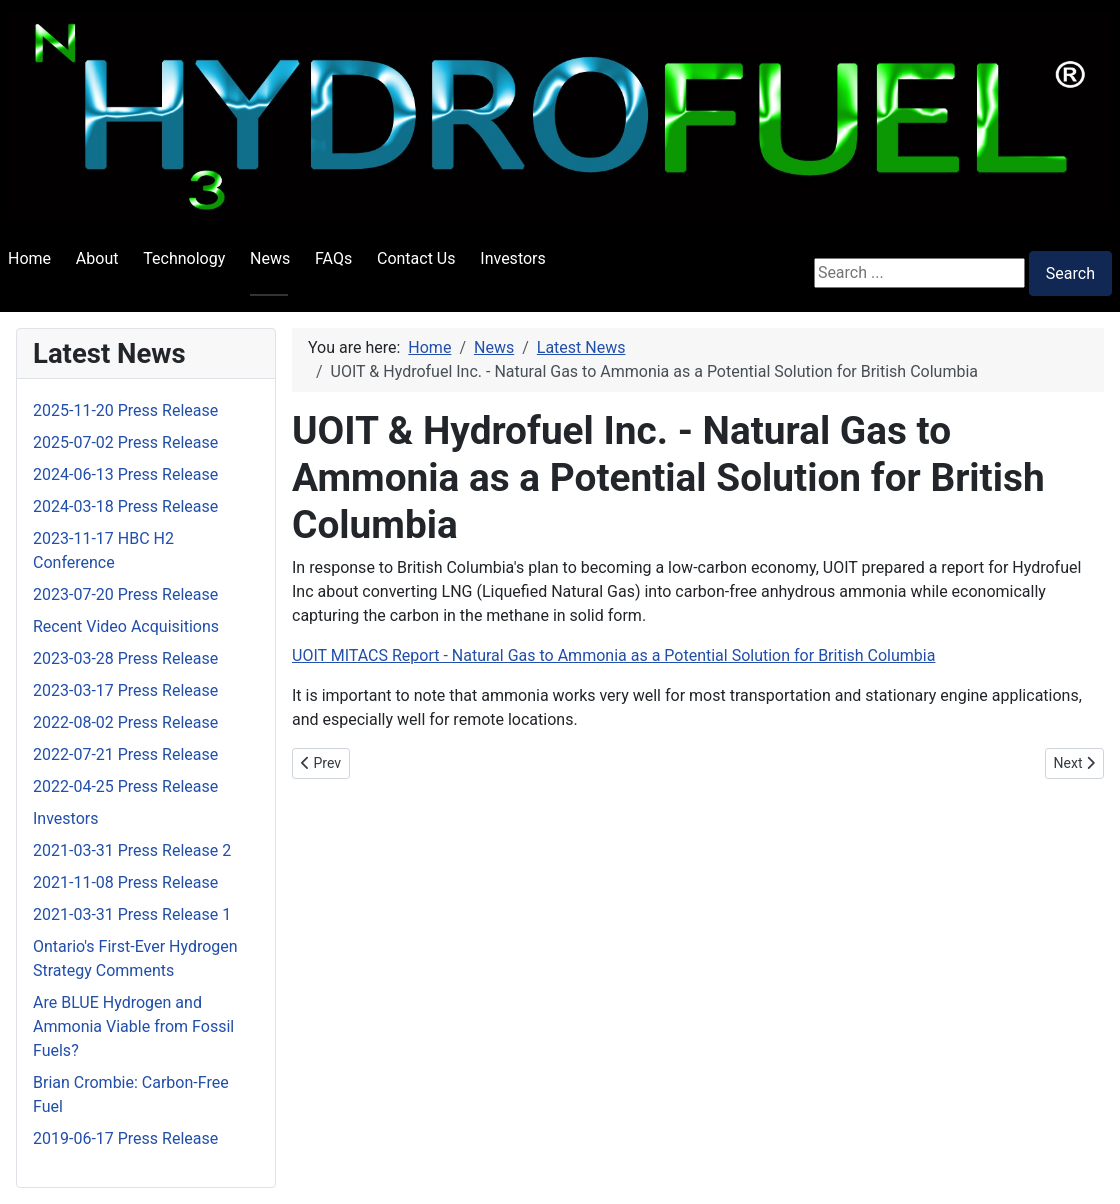  I want to click on FAQs, so click(333, 258).